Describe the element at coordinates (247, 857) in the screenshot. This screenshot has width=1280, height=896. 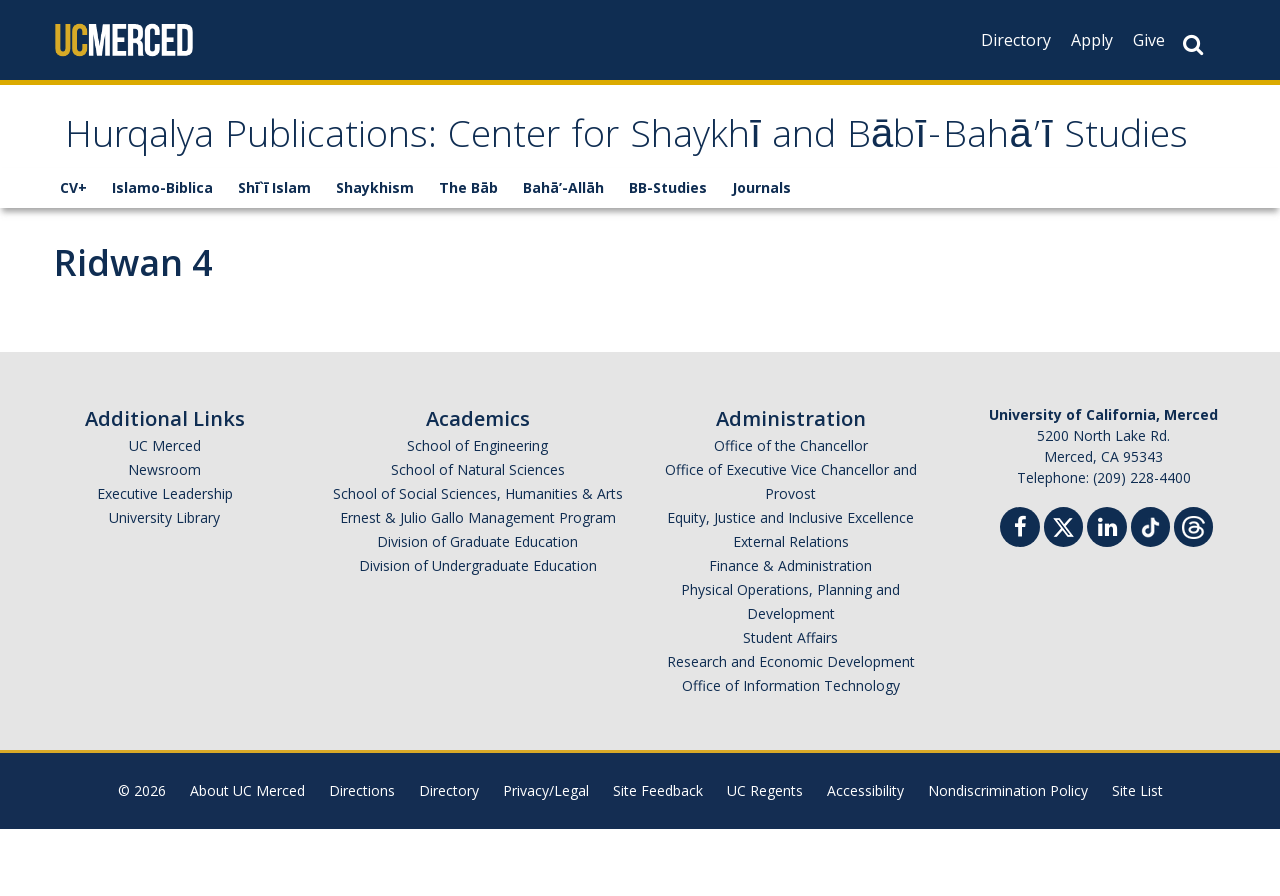
I see `About UC Merced` at that location.